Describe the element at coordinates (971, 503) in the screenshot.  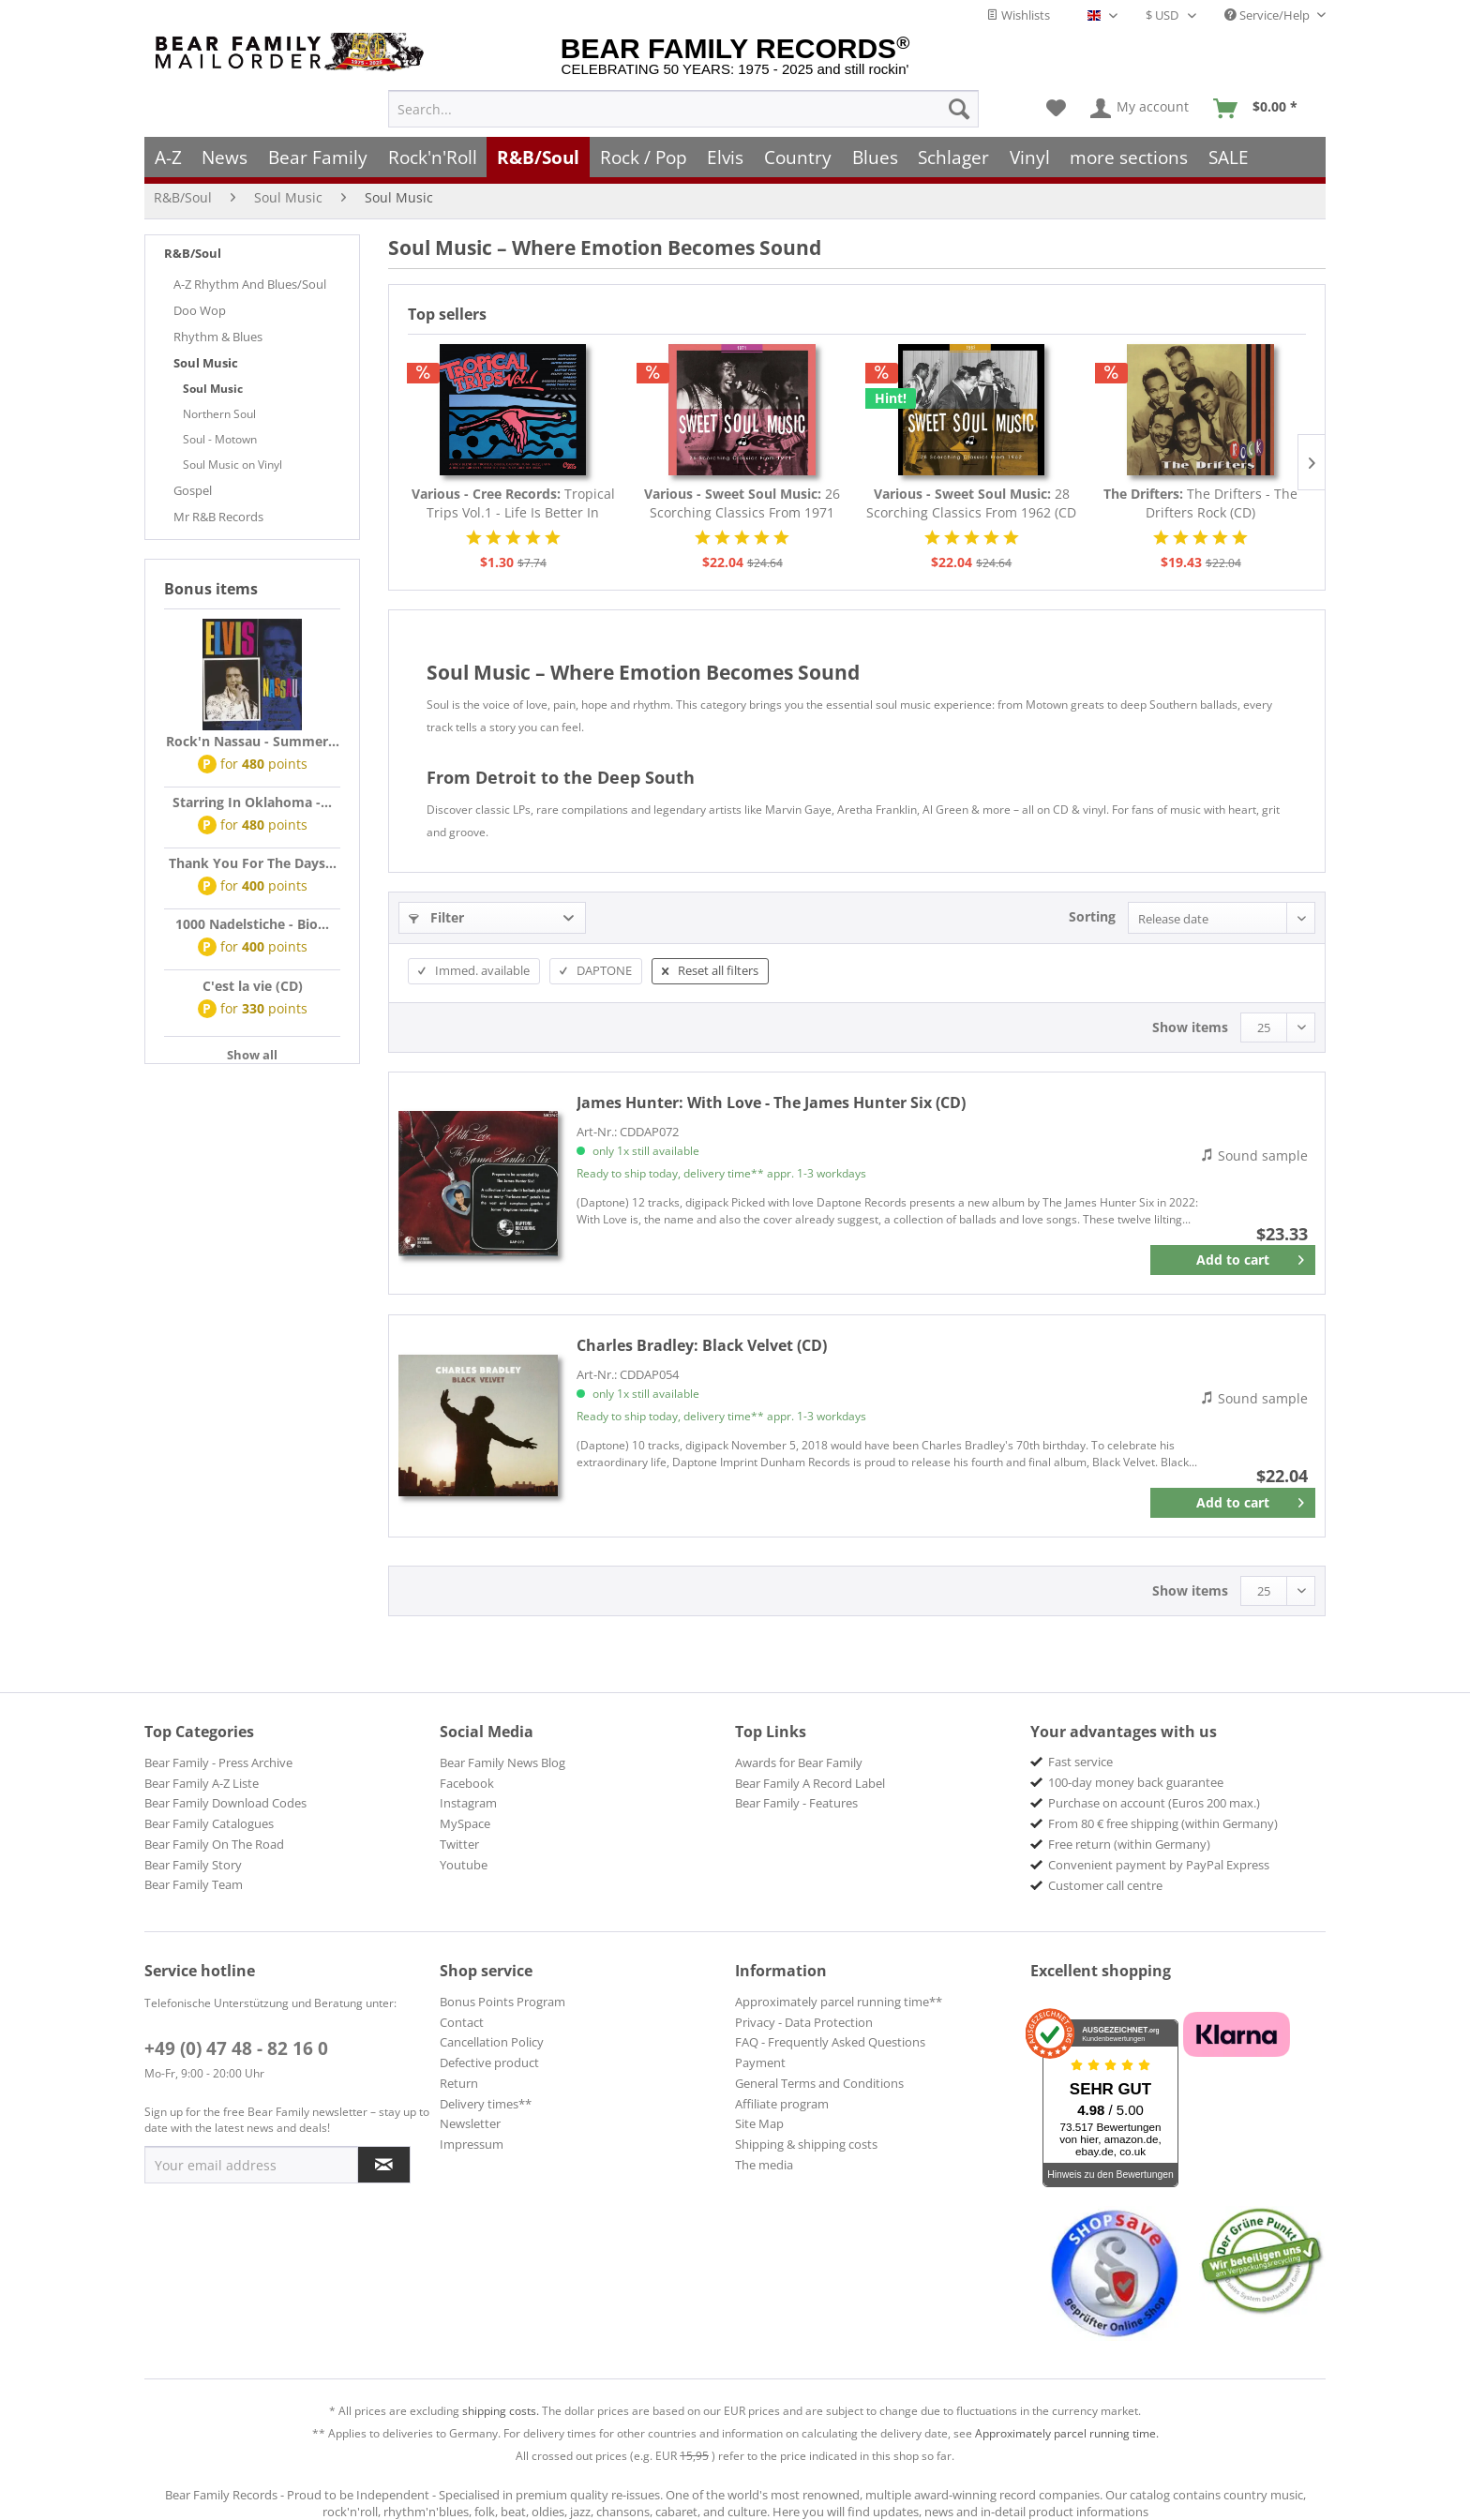
I see `28 Scorching Classics From 1962 (CD - Deluxe...` at that location.